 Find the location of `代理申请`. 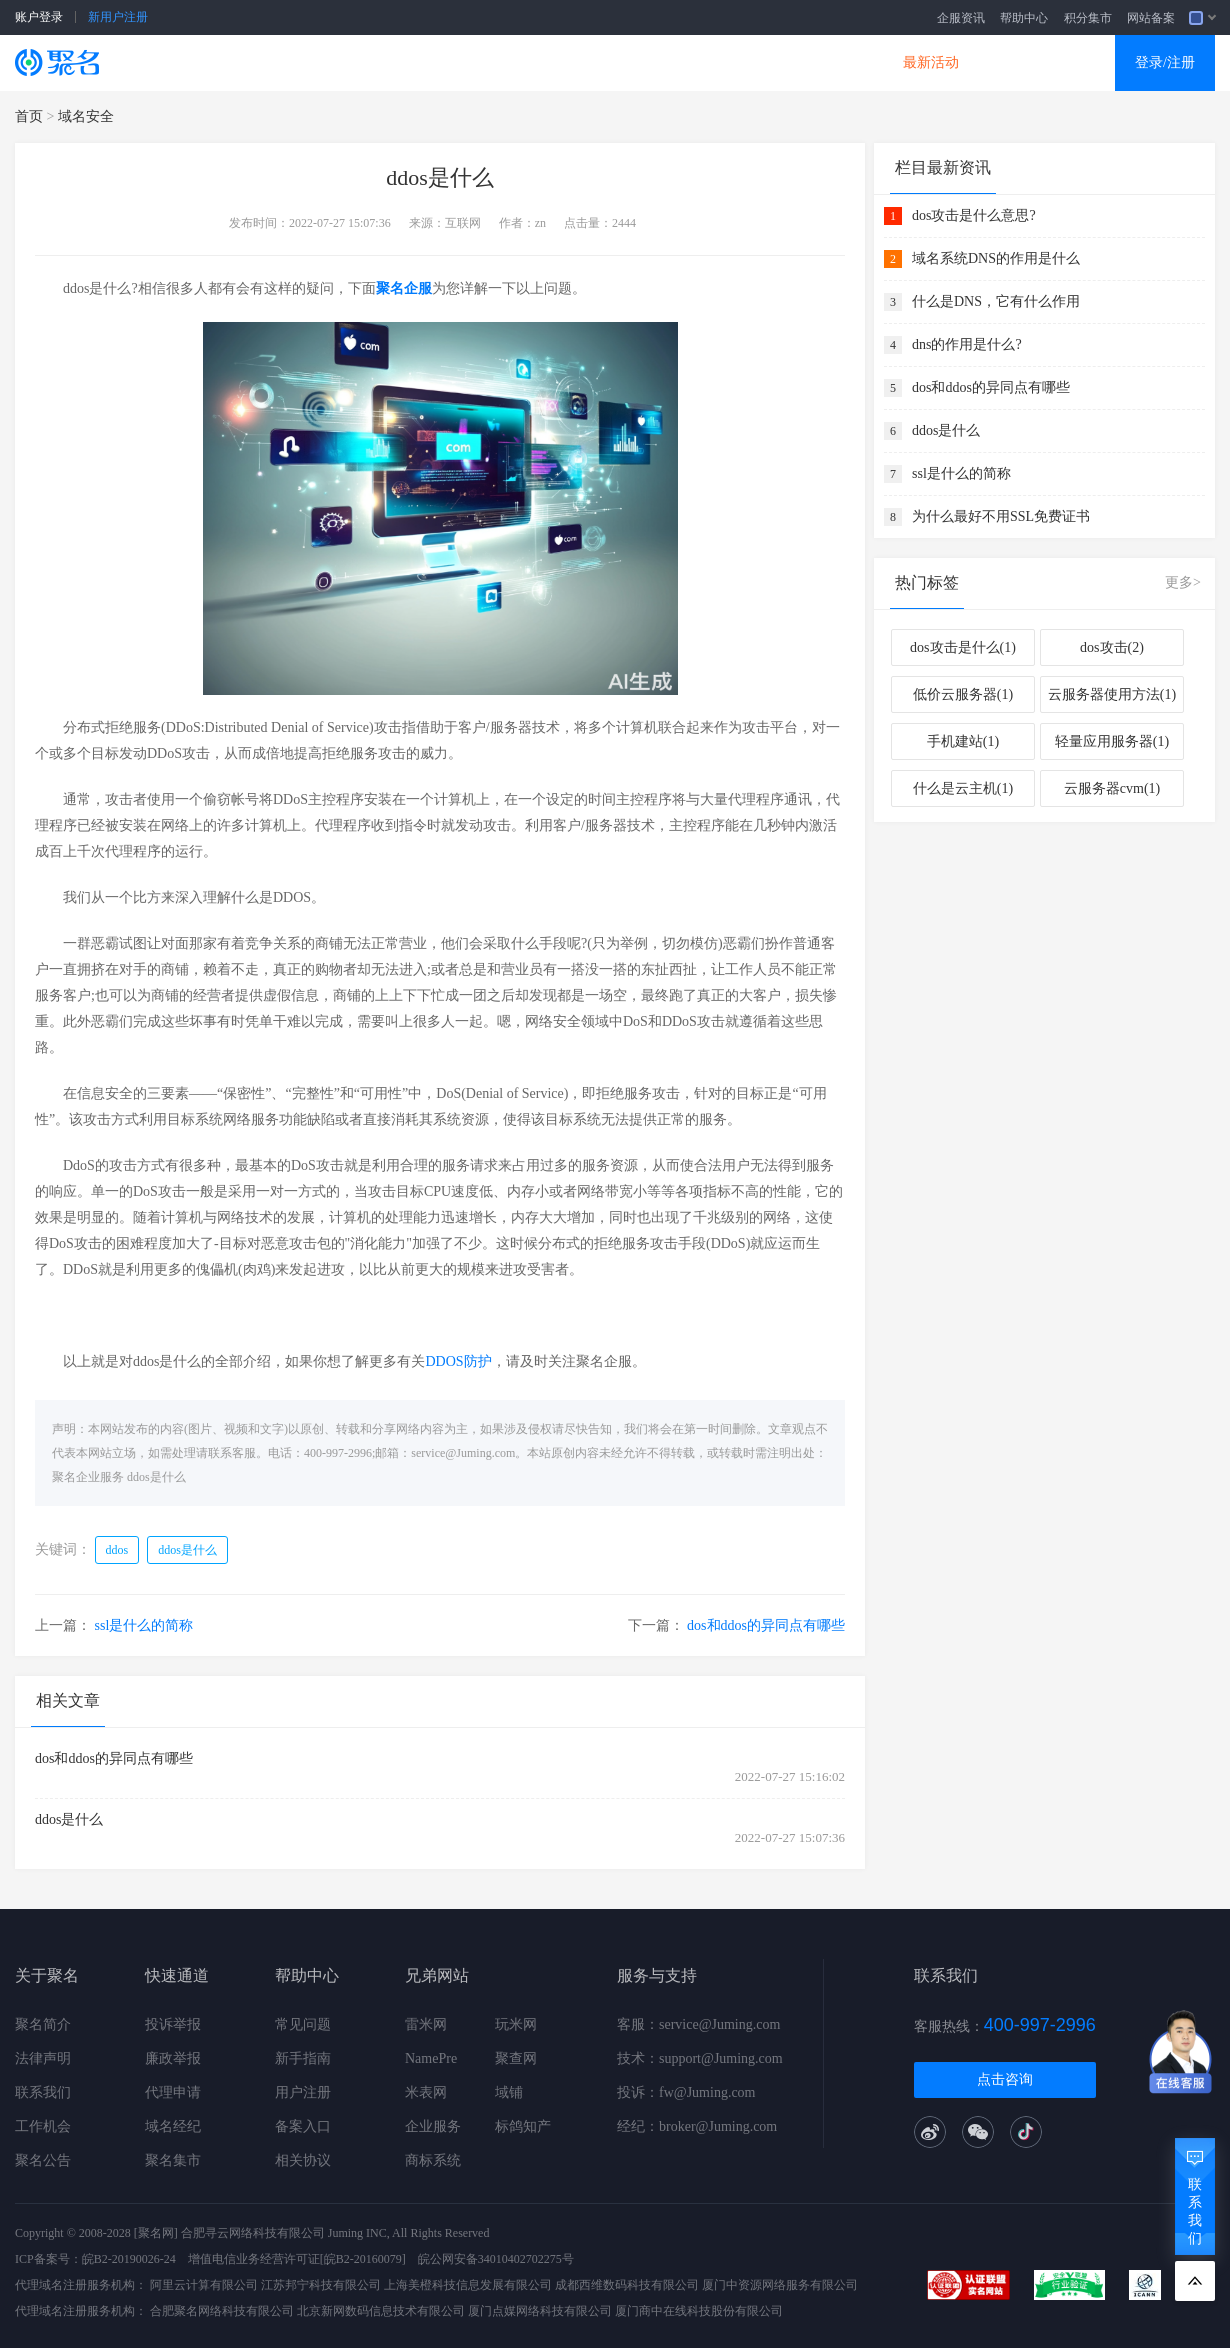

代理申请 is located at coordinates (173, 2092).